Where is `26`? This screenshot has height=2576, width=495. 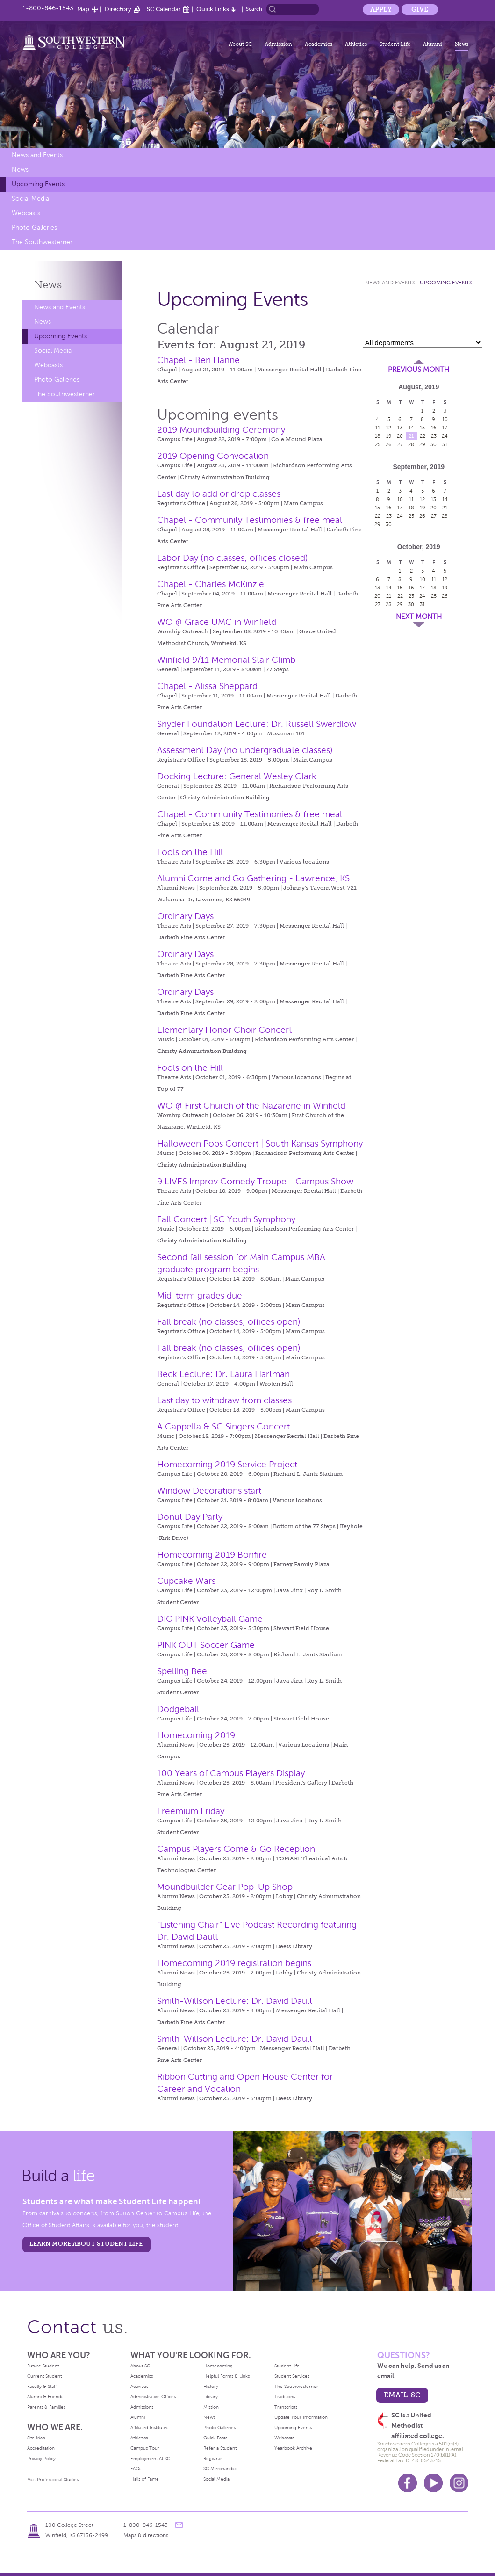 26 is located at coordinates (389, 444).